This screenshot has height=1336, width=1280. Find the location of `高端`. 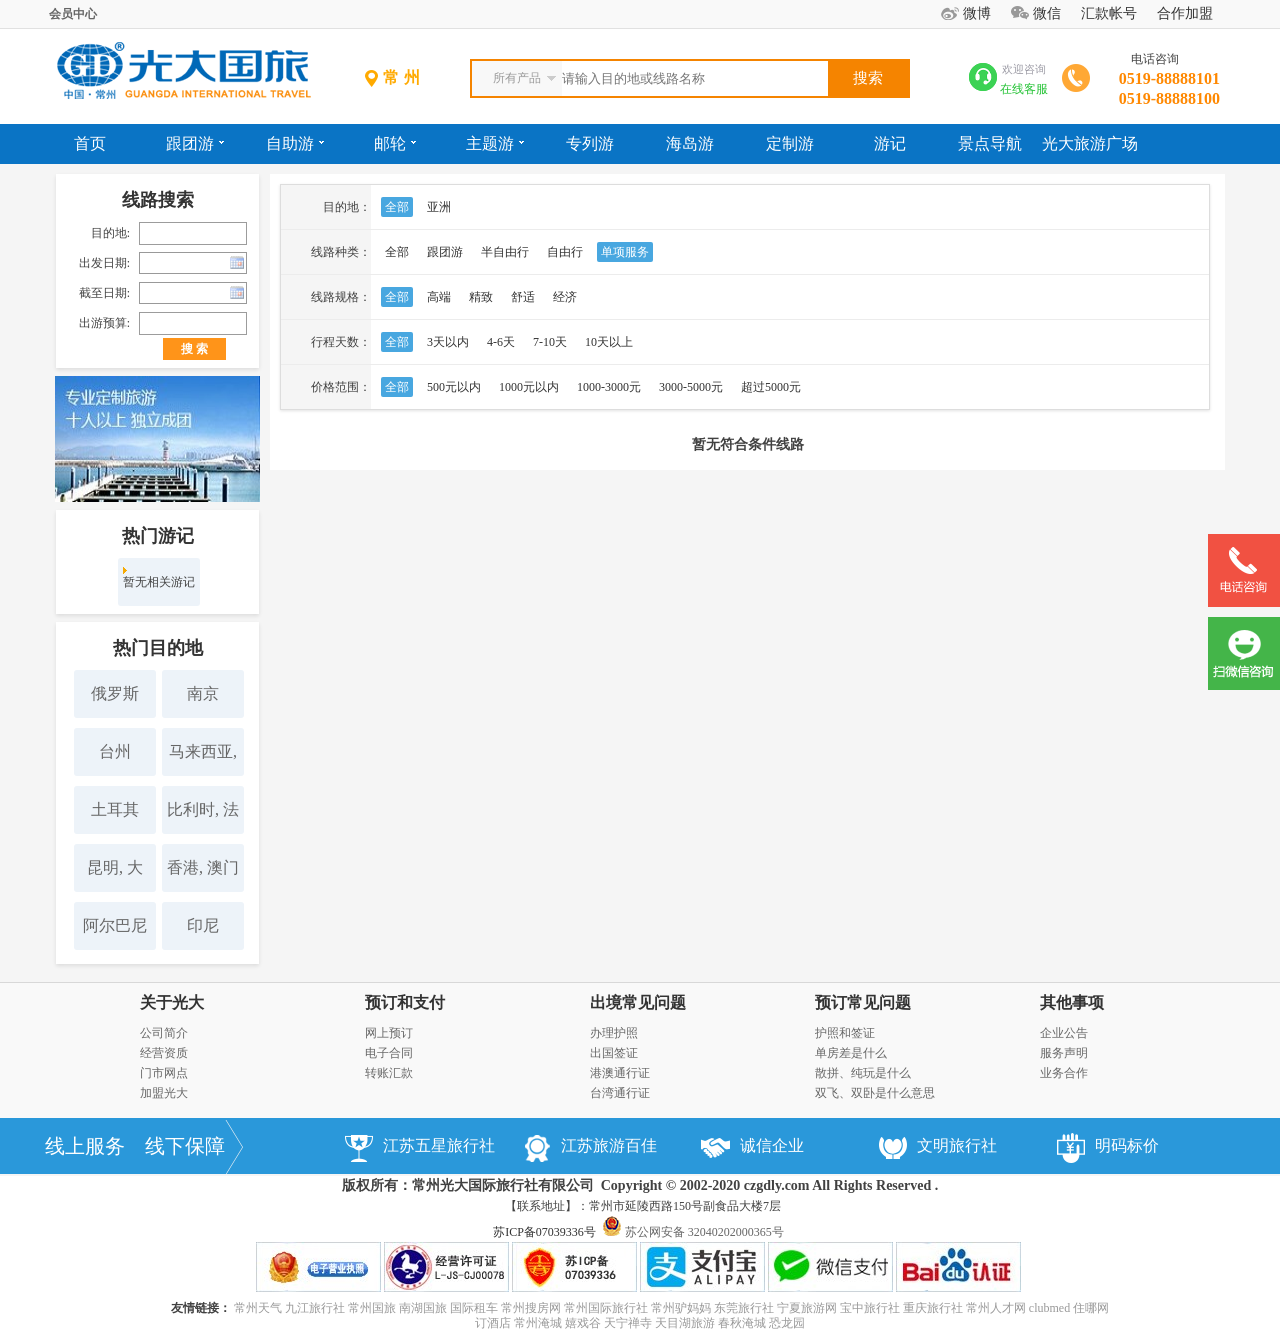

高端 is located at coordinates (439, 297).